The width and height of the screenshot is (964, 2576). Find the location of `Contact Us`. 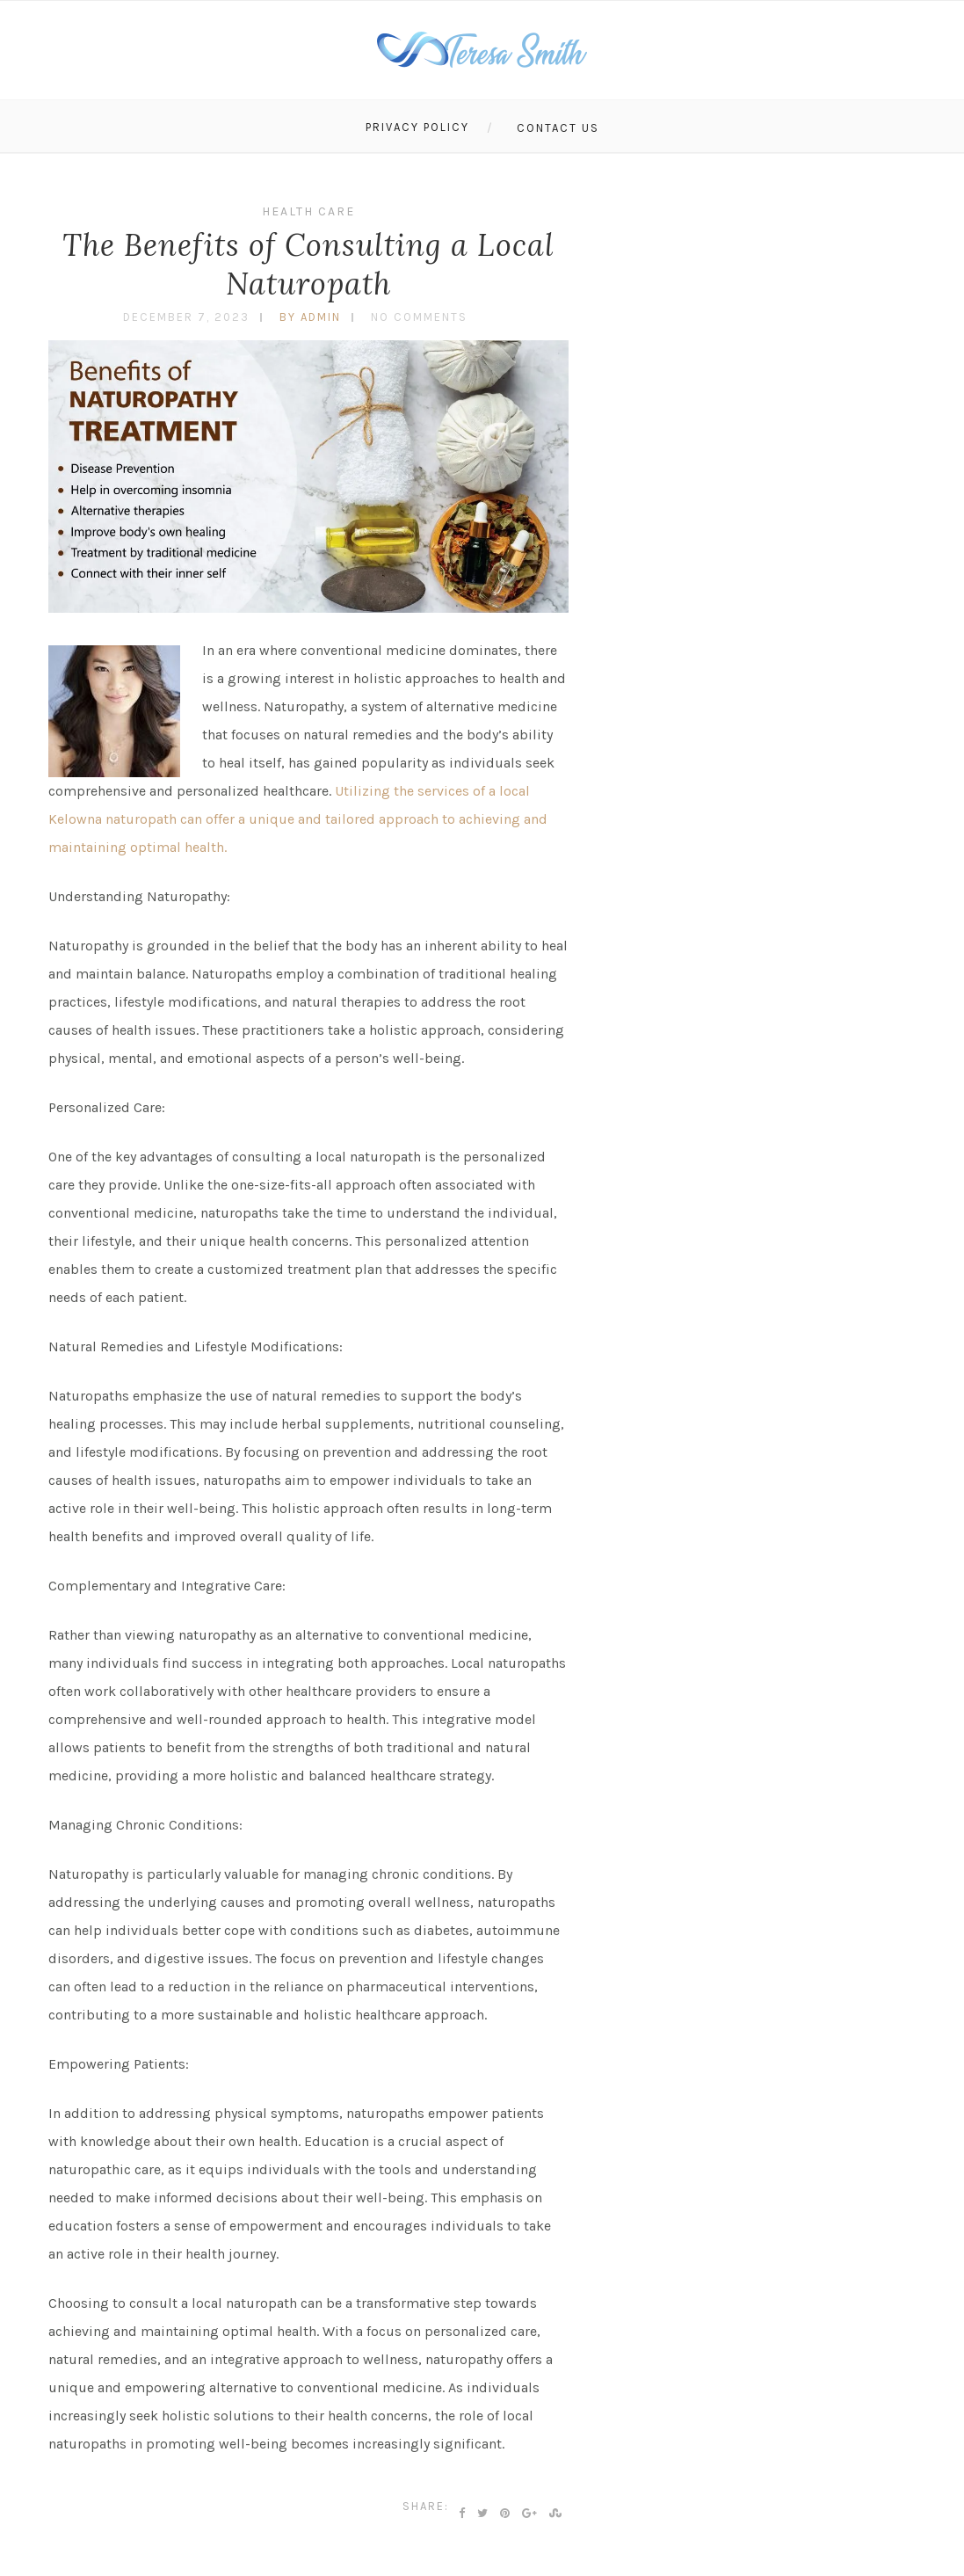

Contact Us is located at coordinates (558, 128).